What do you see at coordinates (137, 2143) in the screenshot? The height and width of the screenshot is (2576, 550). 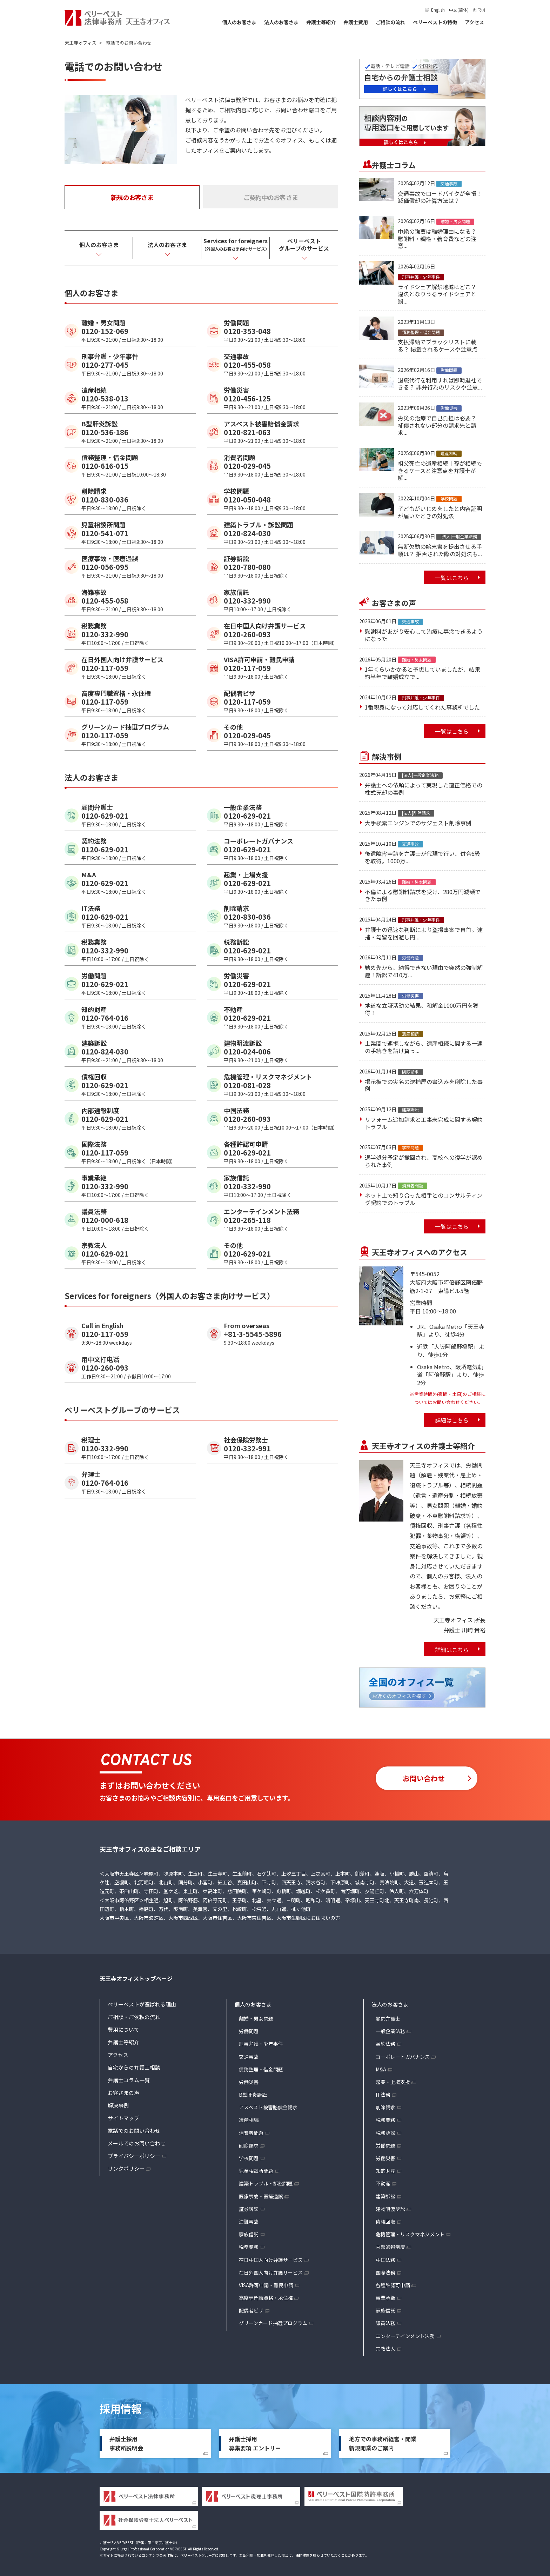 I see `メールでのお問い合わせ` at bounding box center [137, 2143].